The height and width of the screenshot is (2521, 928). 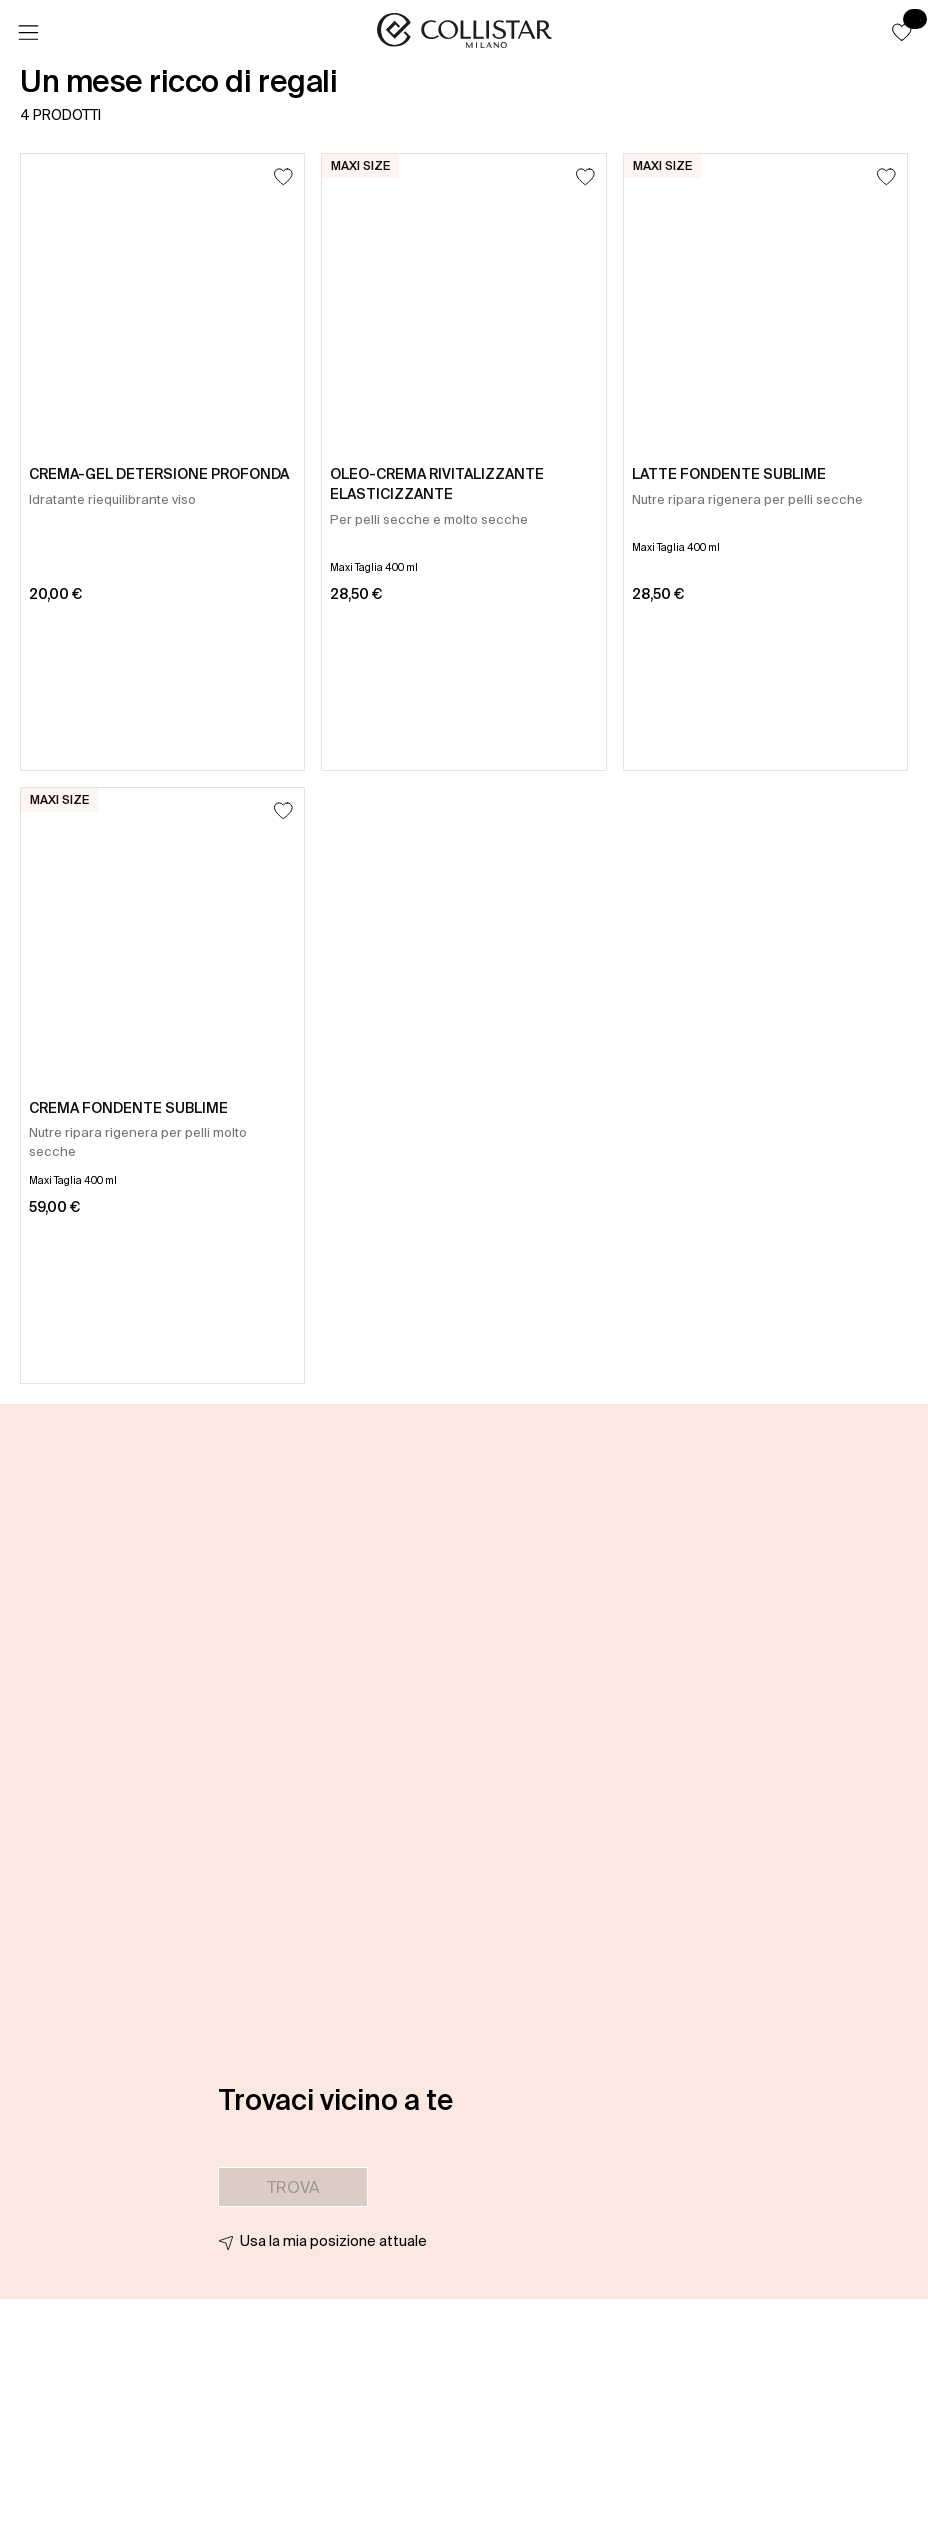 What do you see at coordinates (902, 32) in the screenshot?
I see `[button]` at bounding box center [902, 32].